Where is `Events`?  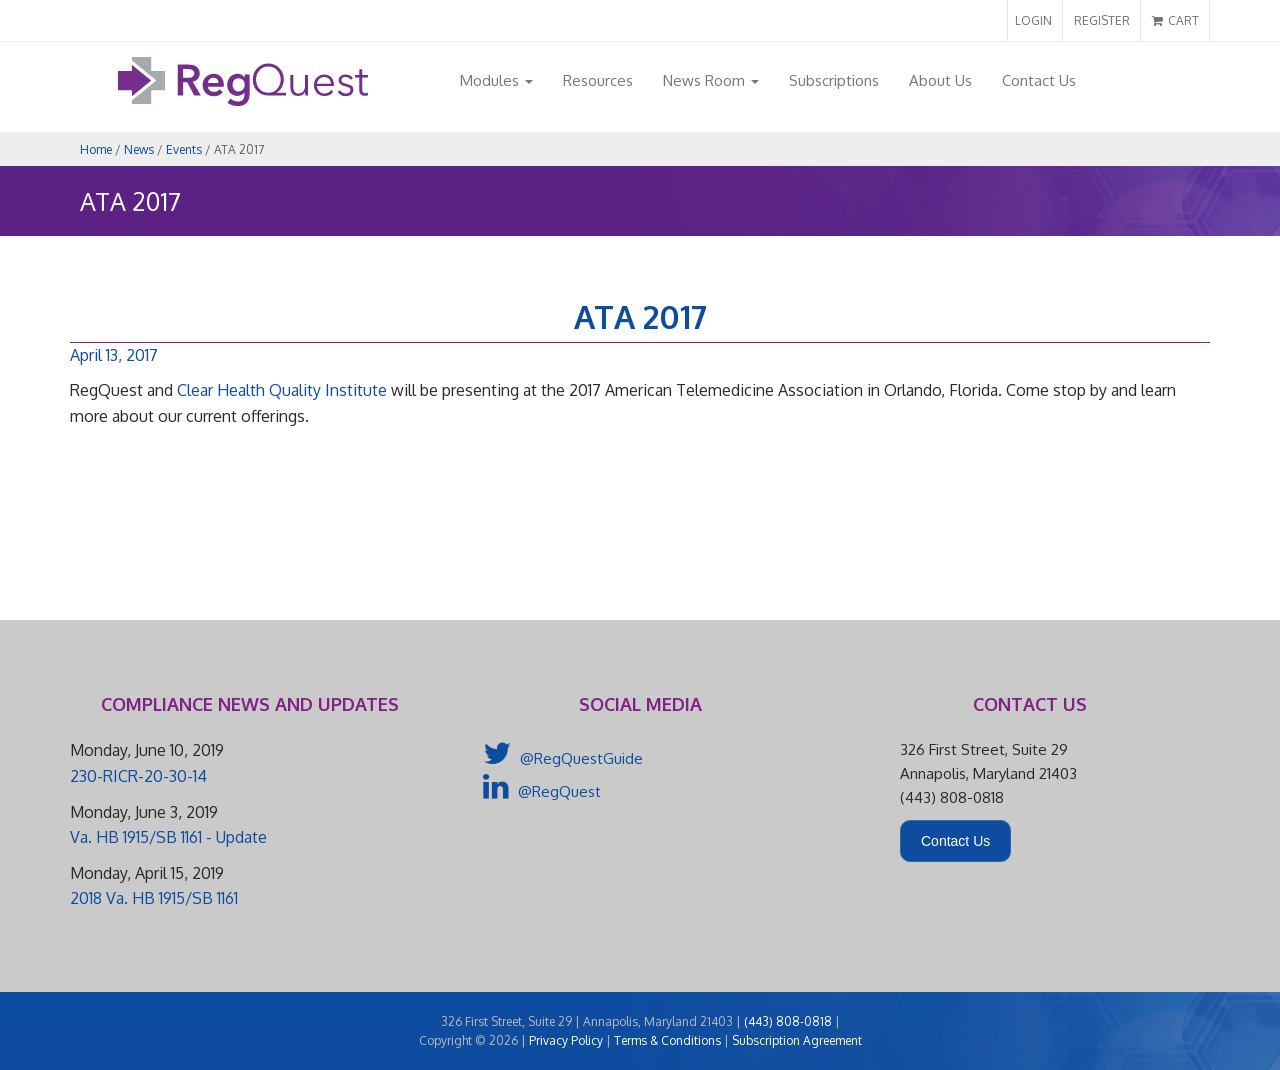 Events is located at coordinates (184, 149).